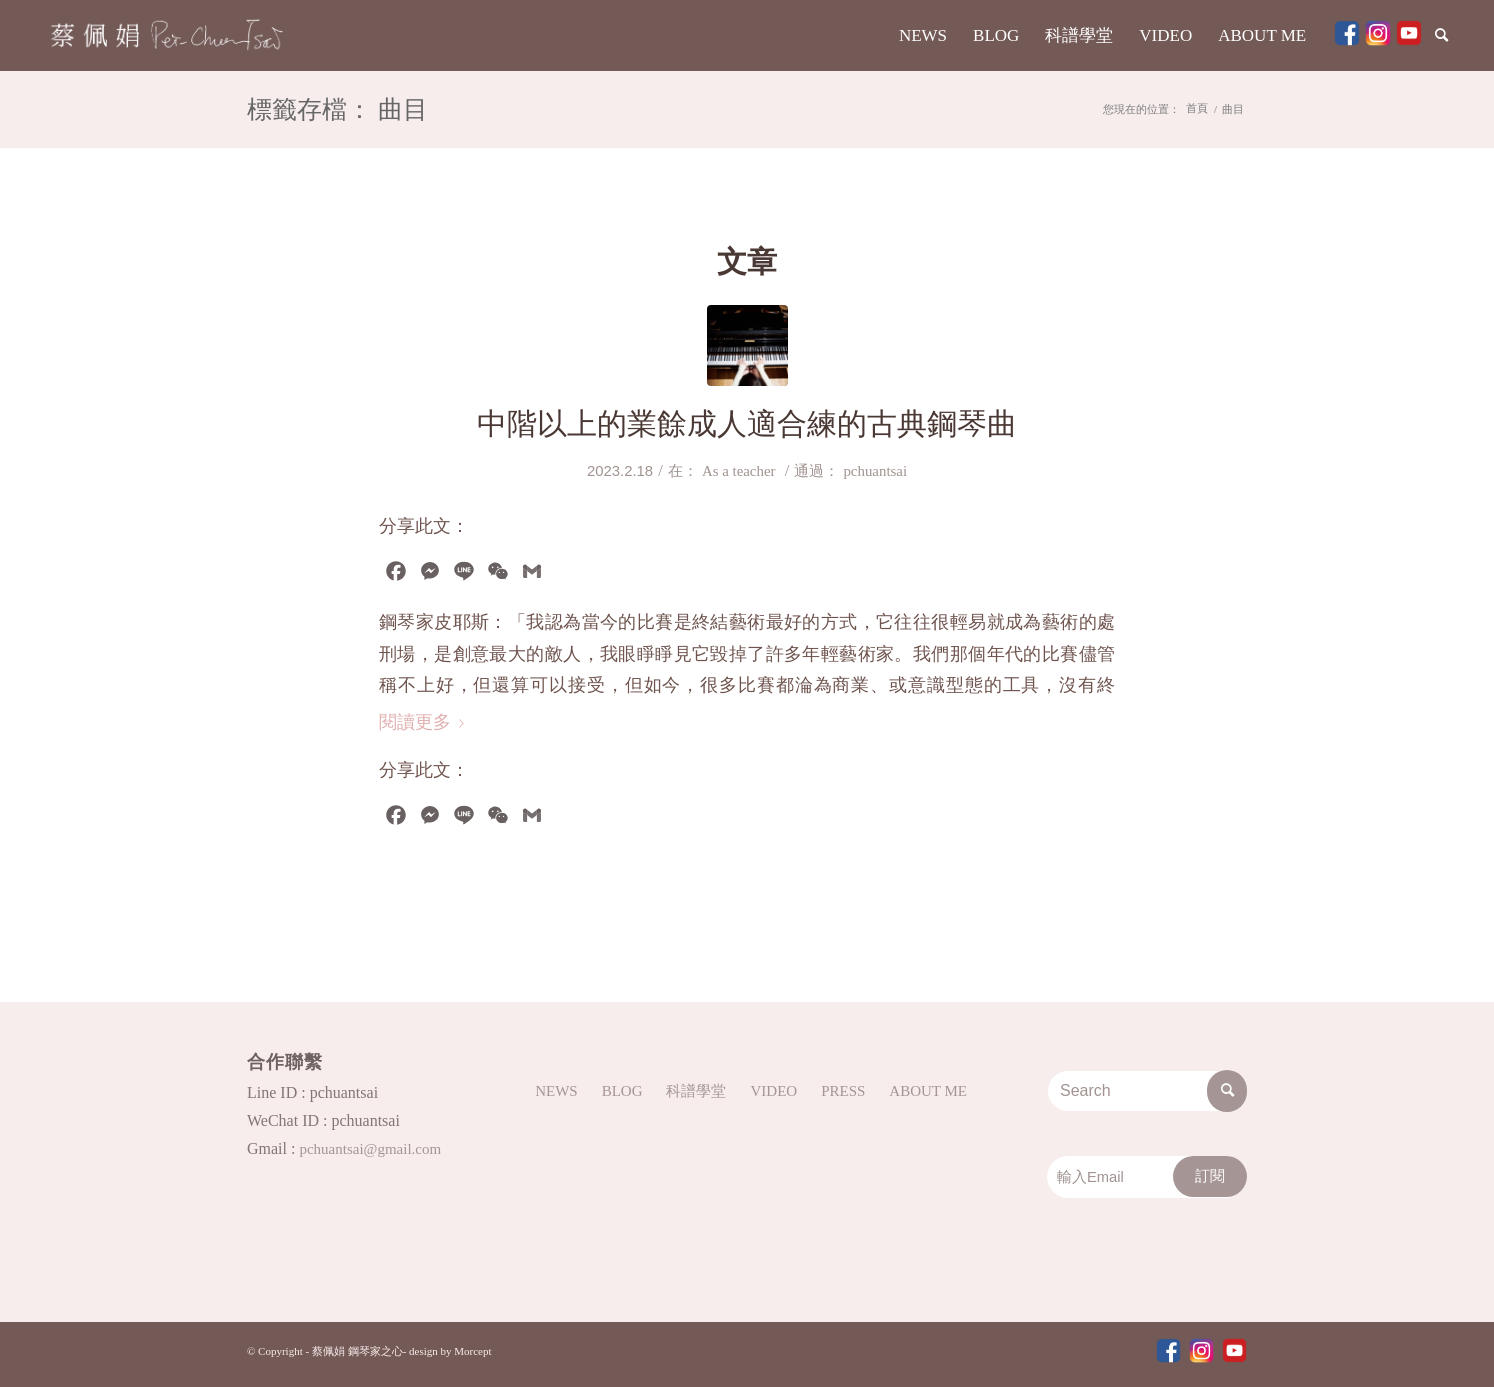 The height and width of the screenshot is (1387, 1494). Describe the element at coordinates (747, 423) in the screenshot. I see `中階以上的業餘成人適合練的古典鋼琴曲` at that location.